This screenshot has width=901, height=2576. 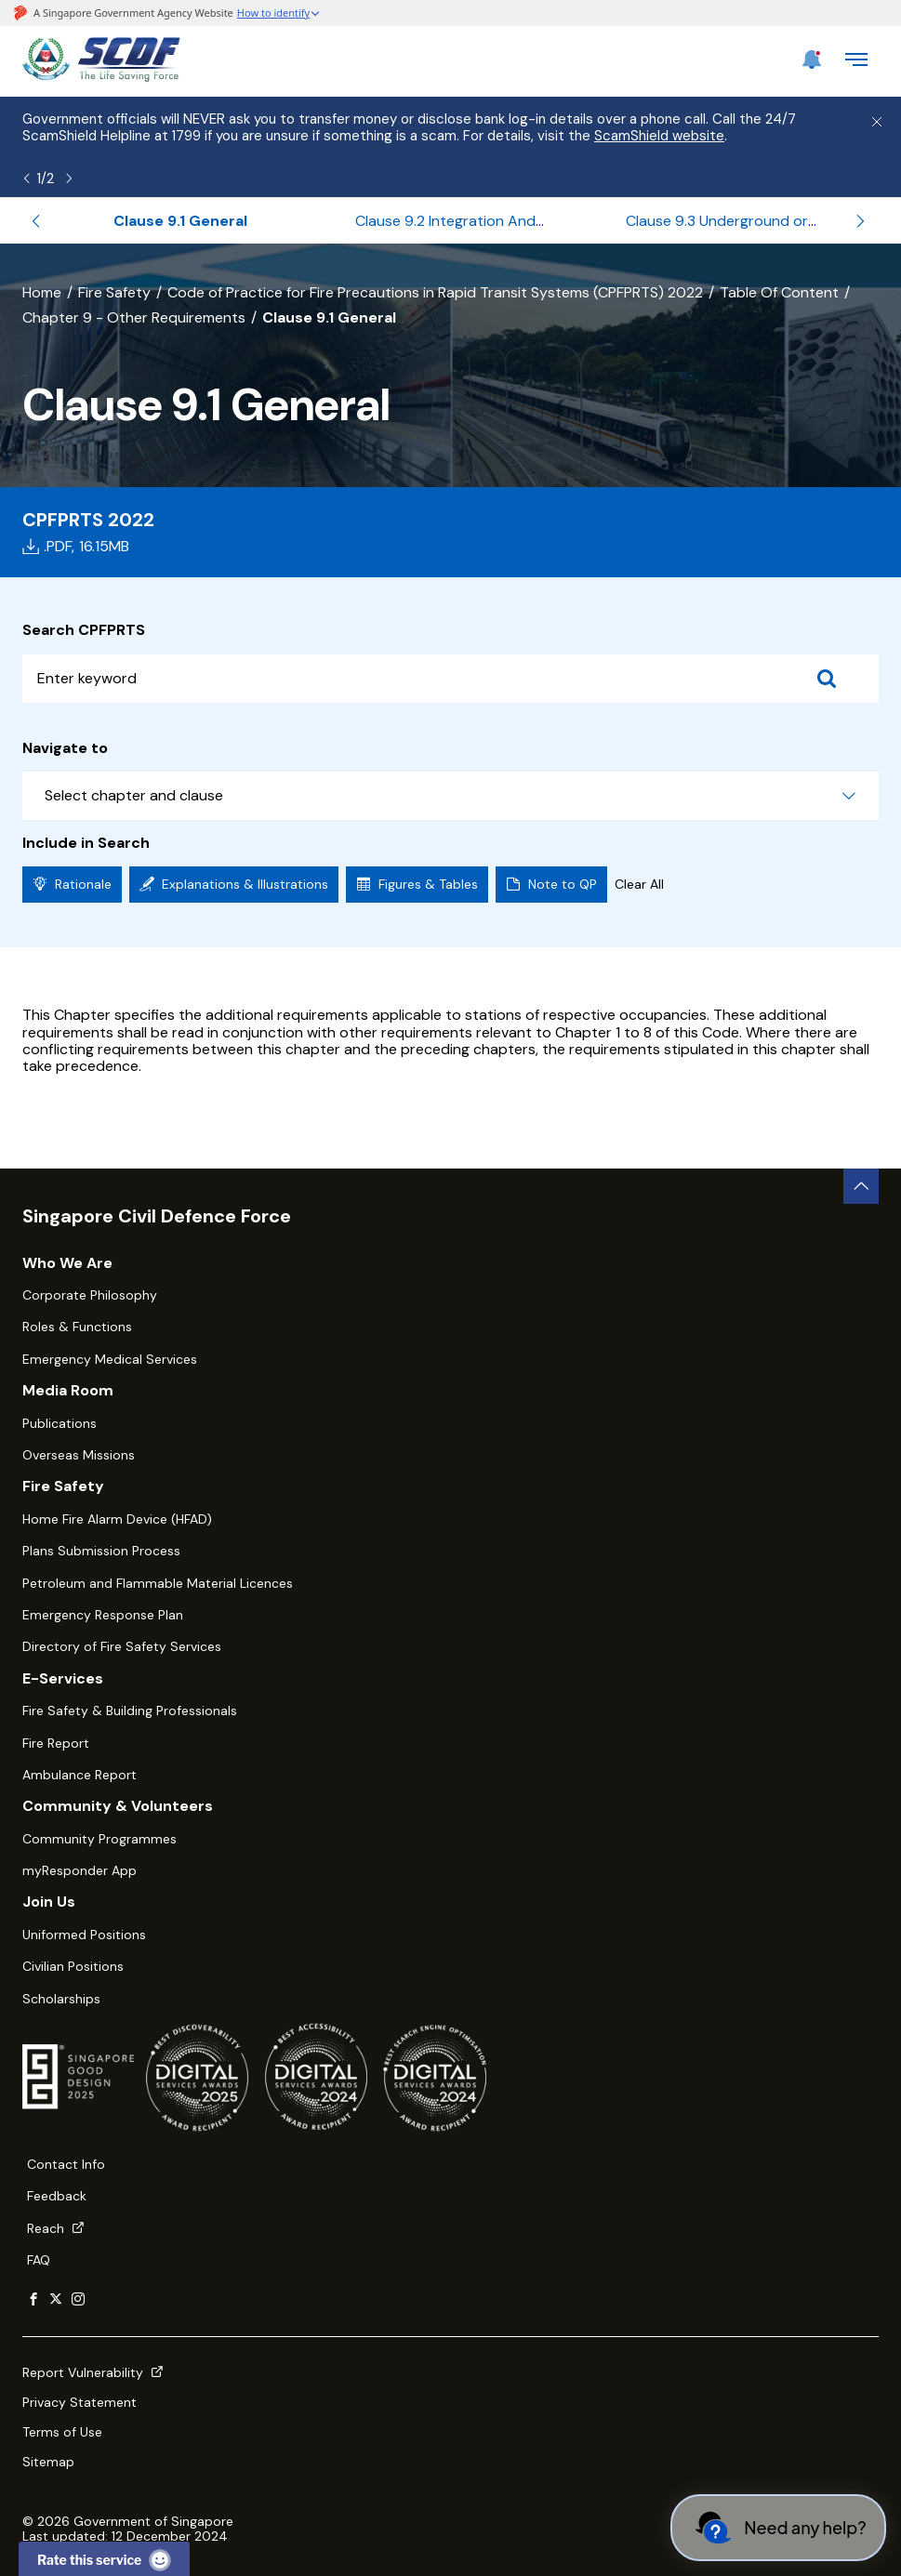 I want to click on Uniformed Positions, so click(x=84, y=1934).